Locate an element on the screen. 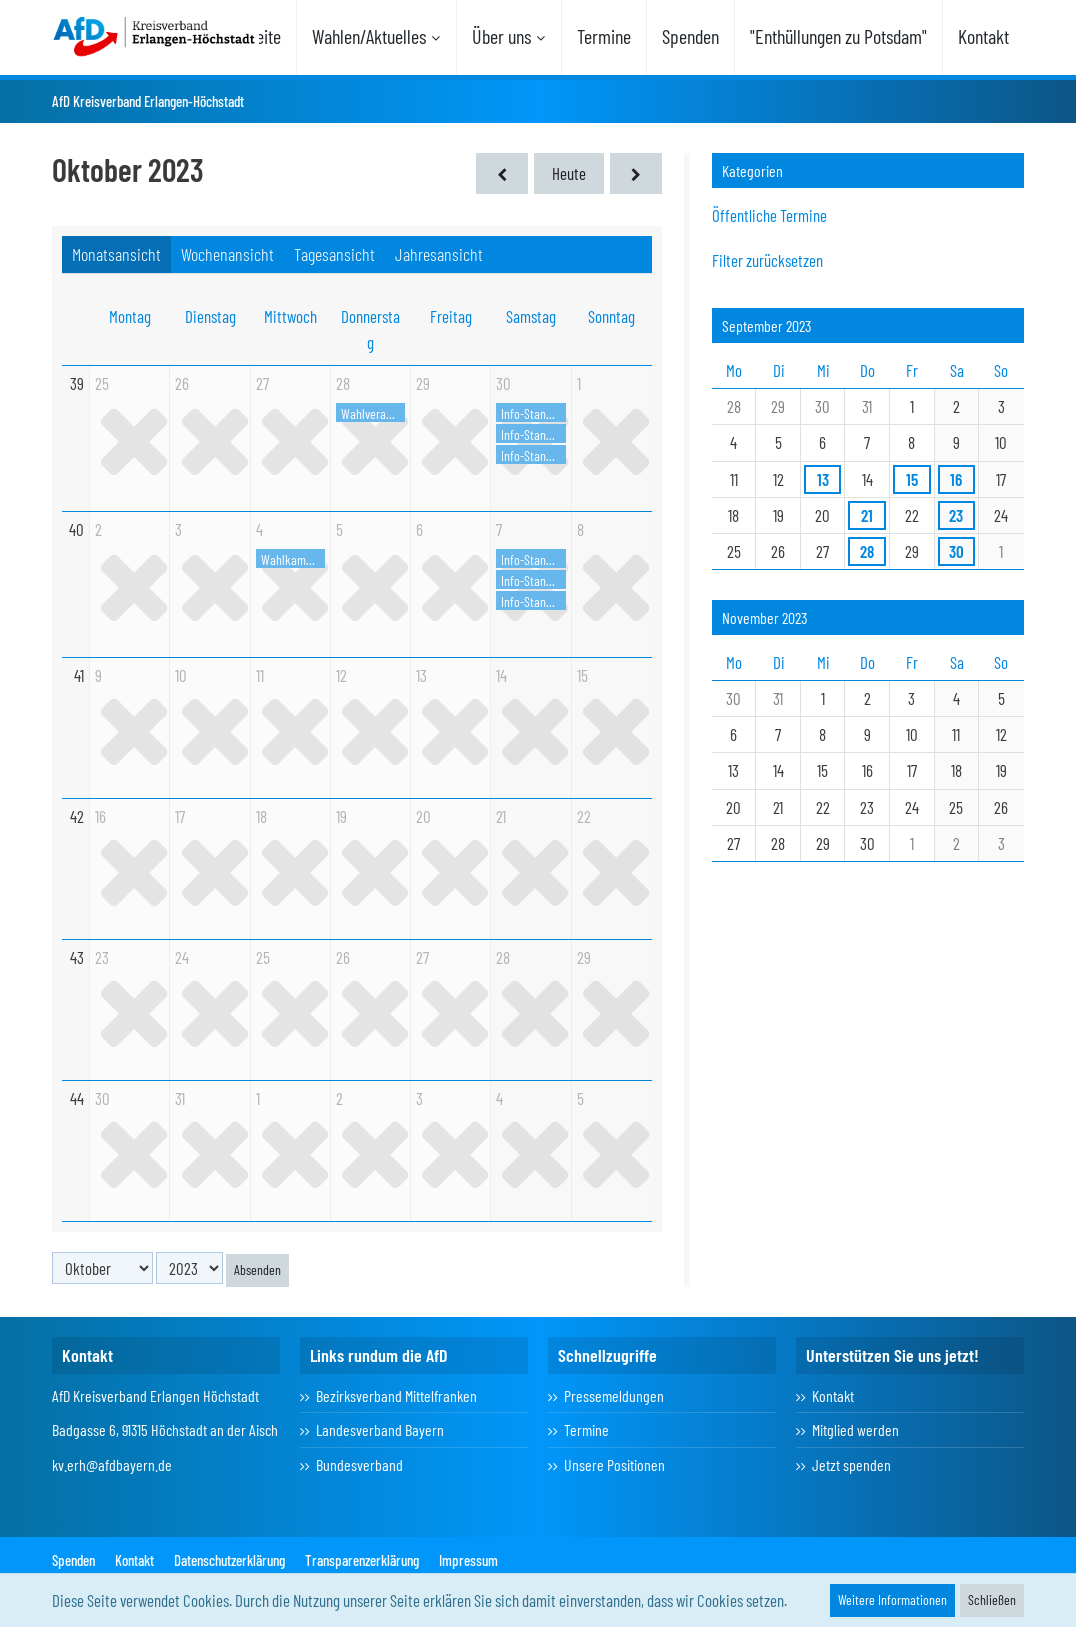 Image resolution: width=1076 pixels, height=1627 pixels. Wahlveranstaltung in Eckental is located at coordinates (373, 413).